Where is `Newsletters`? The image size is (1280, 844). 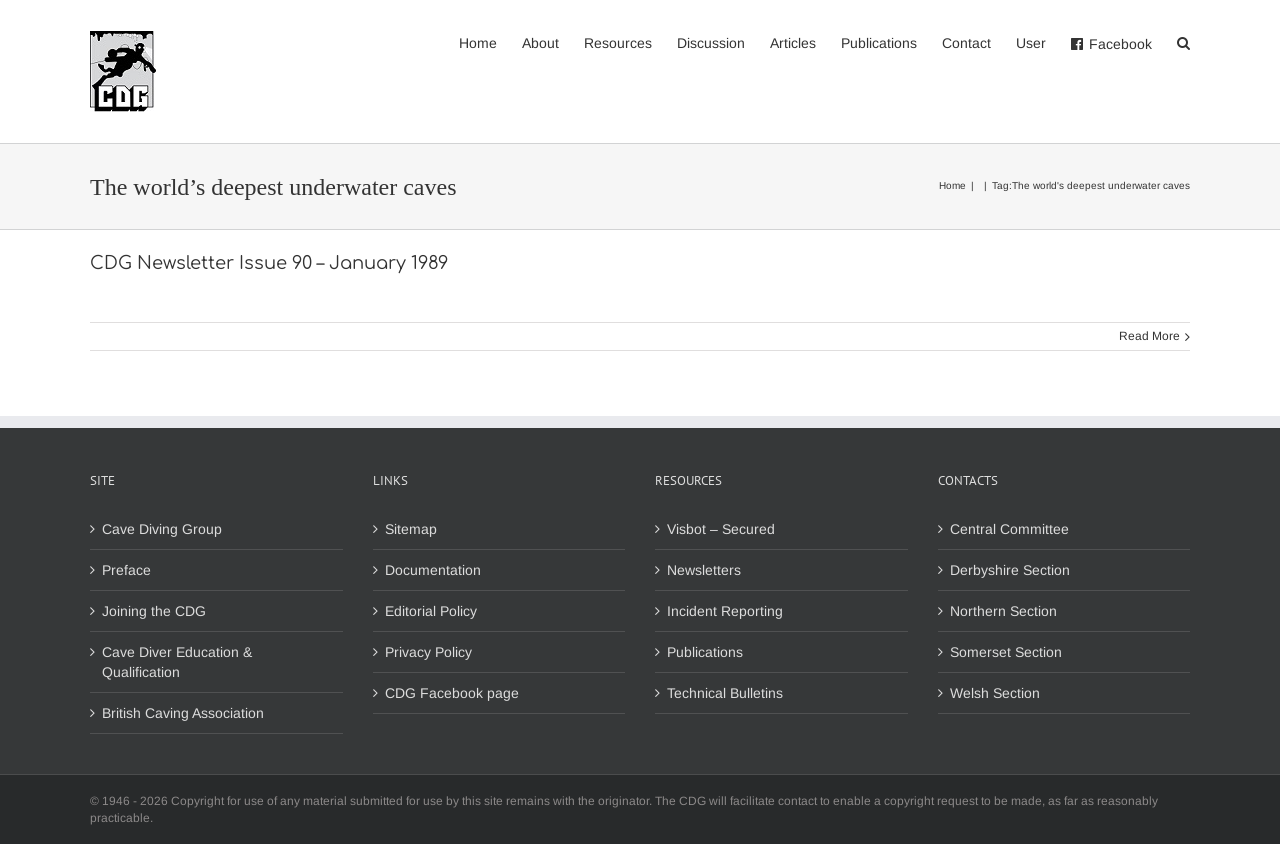 Newsletters is located at coordinates (704, 570).